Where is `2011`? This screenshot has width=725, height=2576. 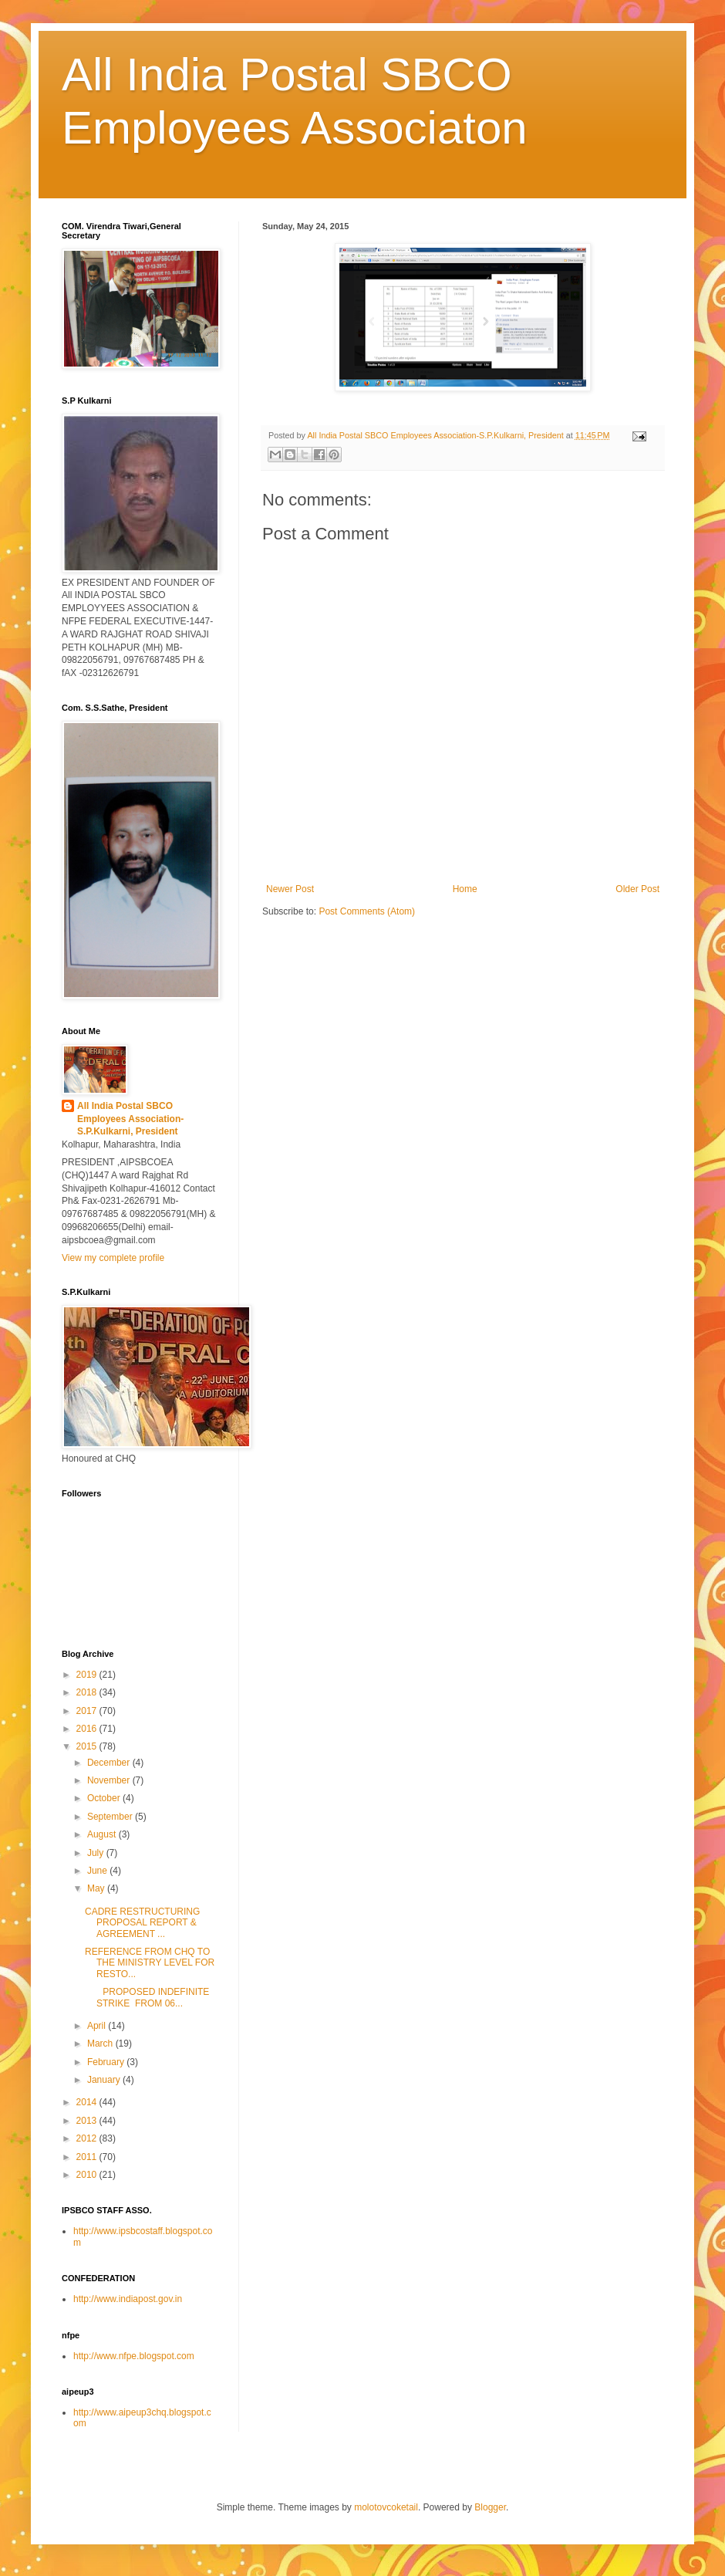
2011 is located at coordinates (87, 2157).